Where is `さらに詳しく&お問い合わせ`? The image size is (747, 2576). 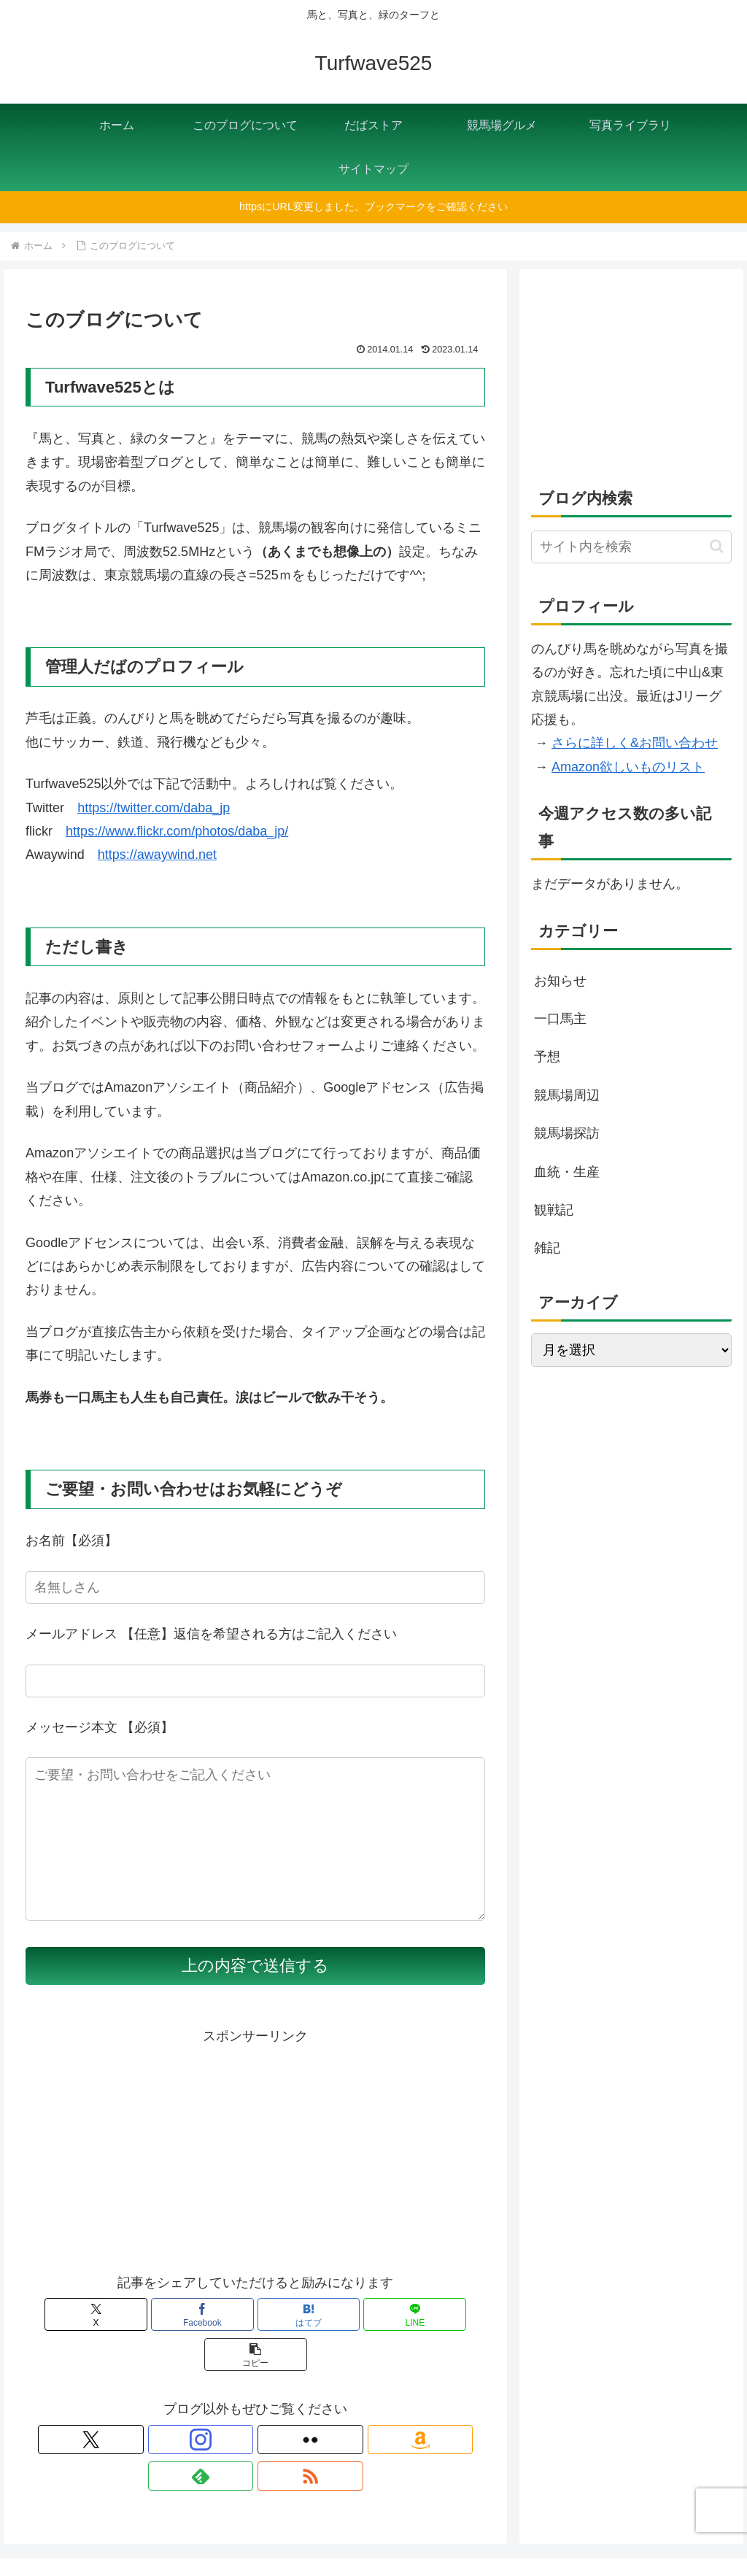
さらに詳しく&お問い合わせ is located at coordinates (634, 743).